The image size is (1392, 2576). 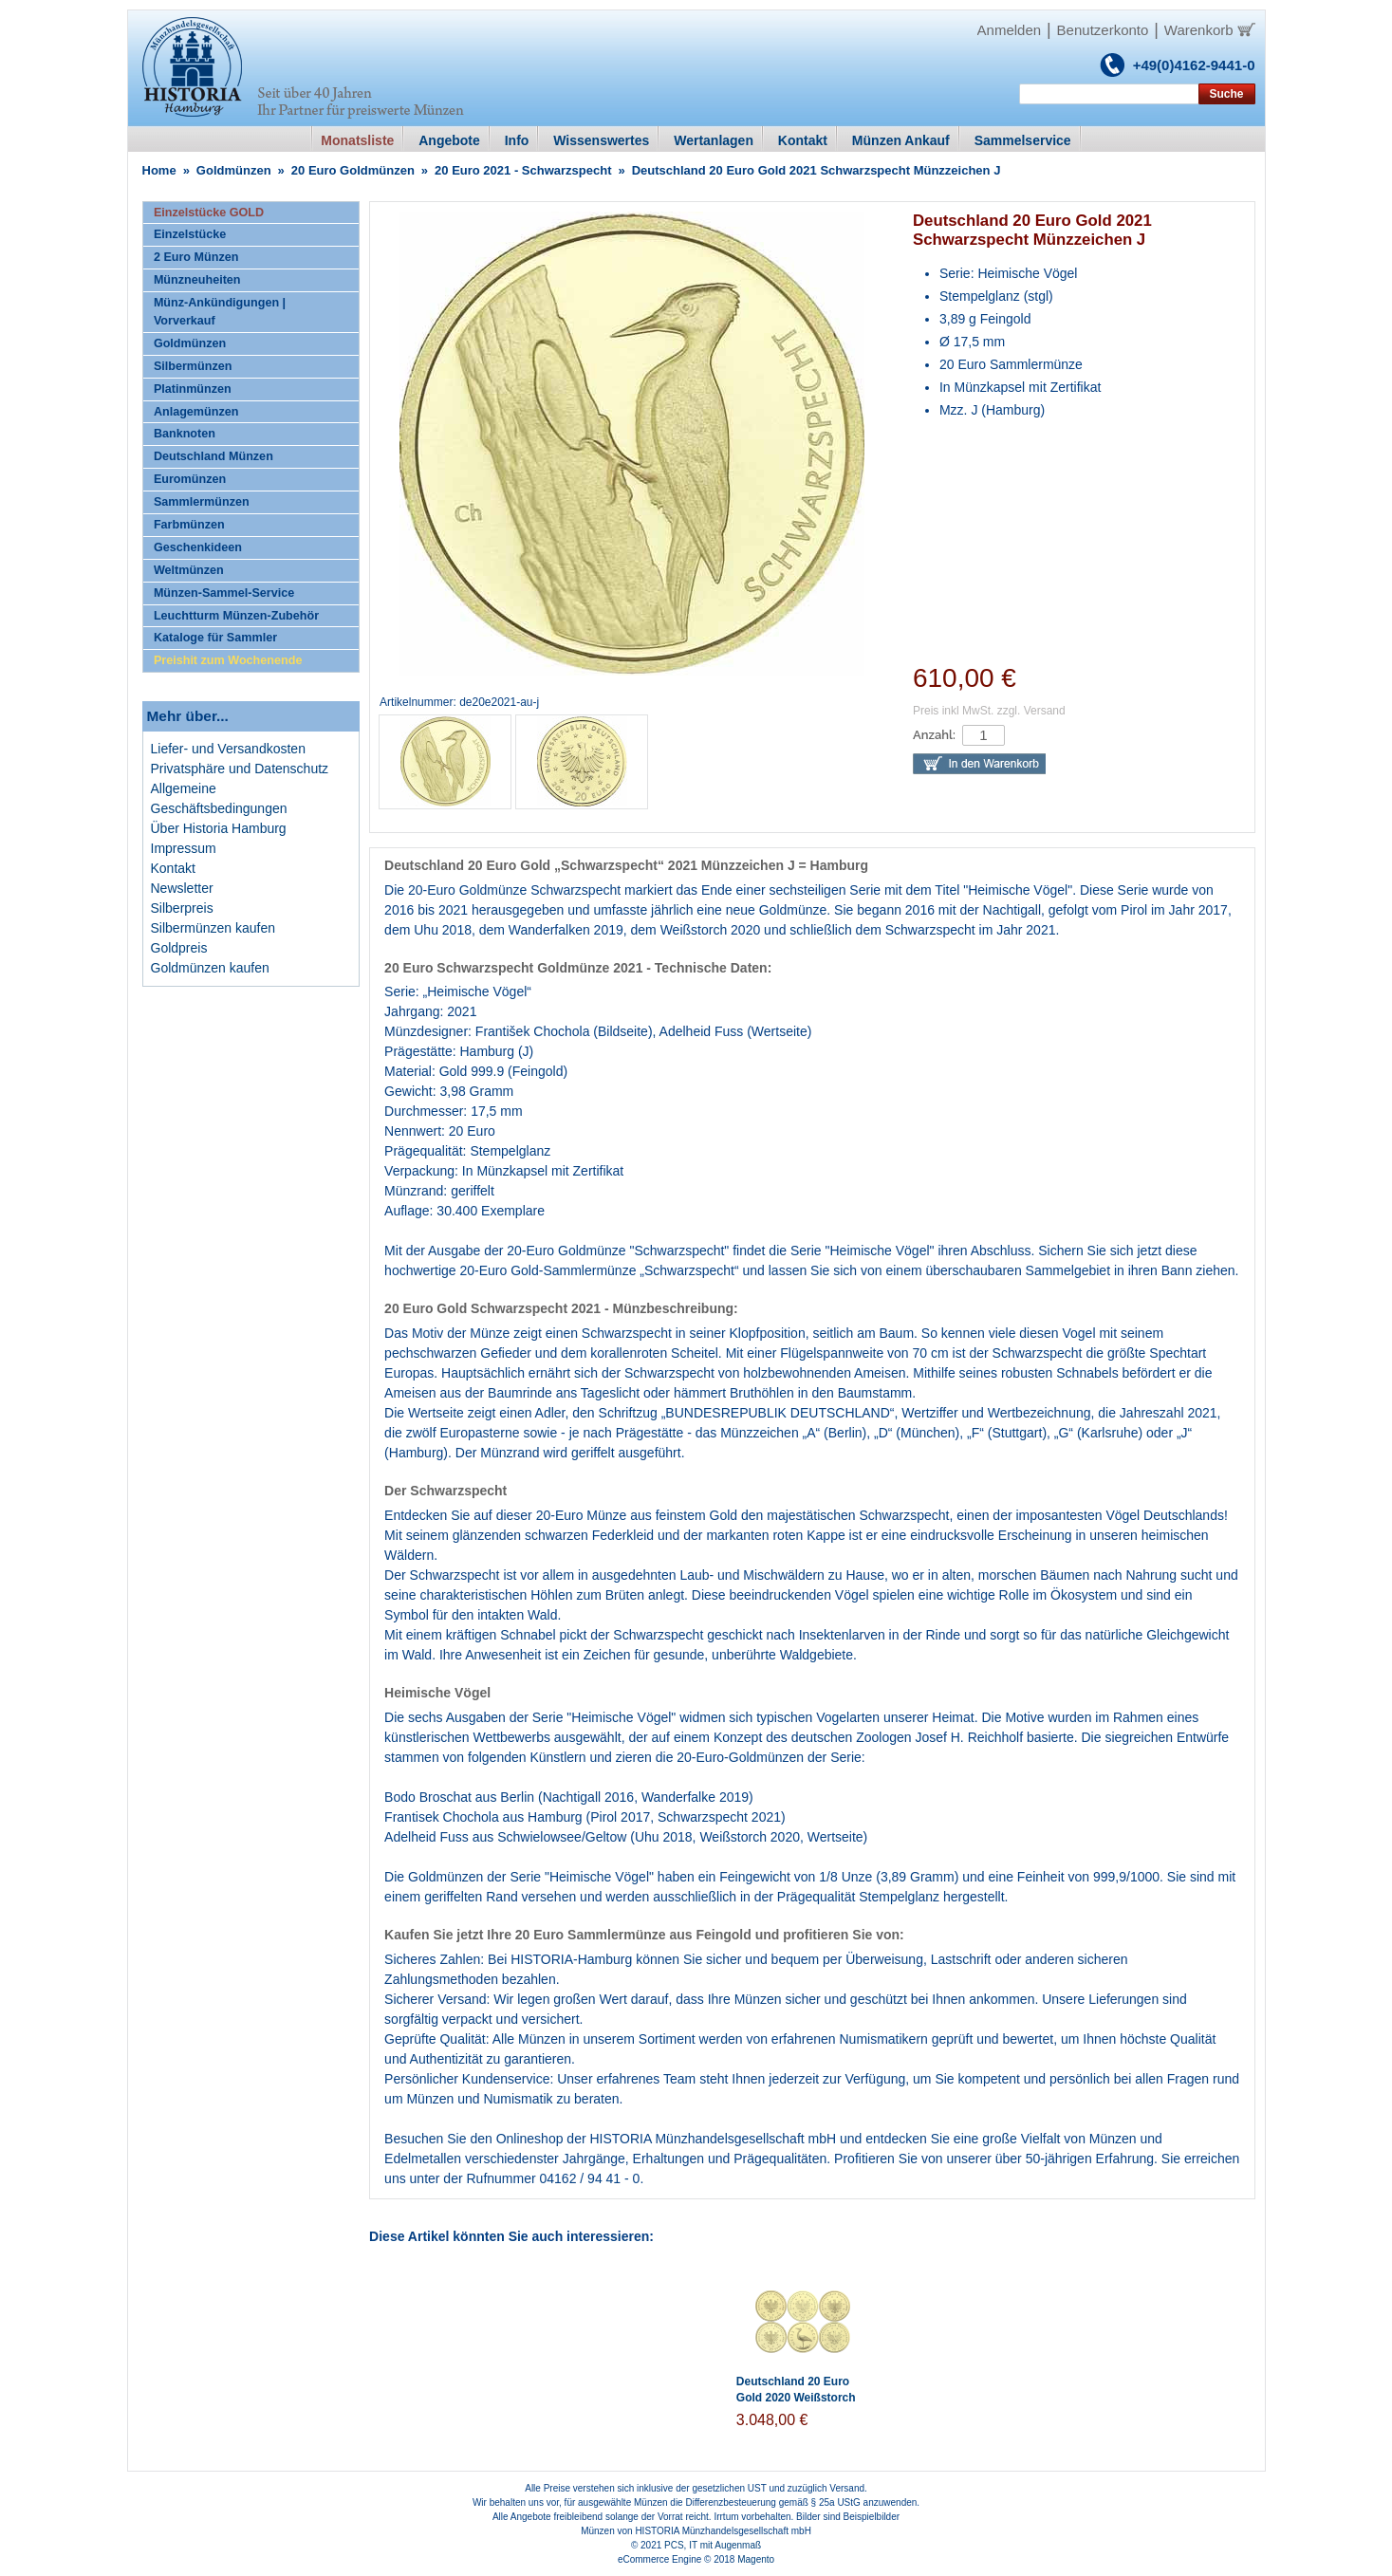 What do you see at coordinates (210, 967) in the screenshot?
I see `Goldmünzen kaufen` at bounding box center [210, 967].